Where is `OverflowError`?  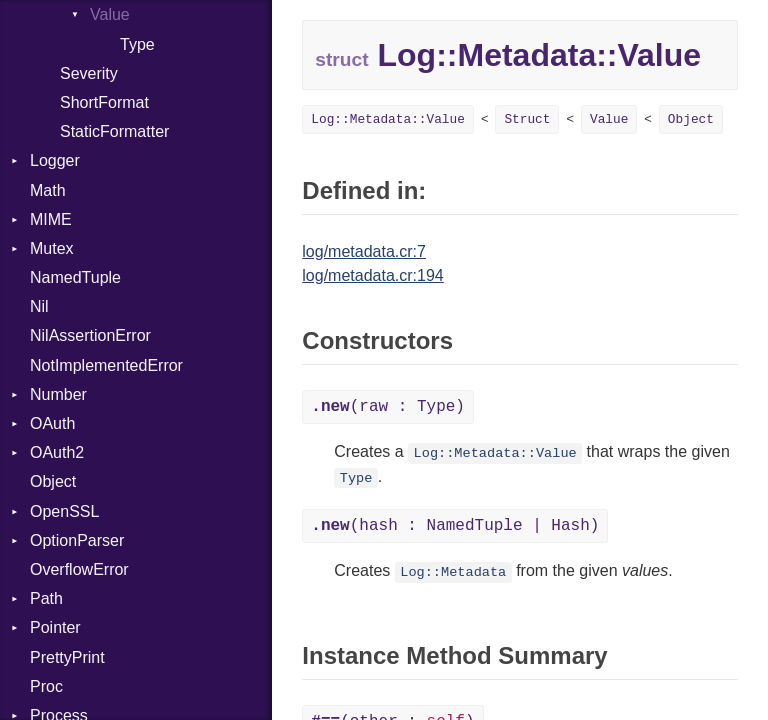 OverflowError is located at coordinates (79, 569).